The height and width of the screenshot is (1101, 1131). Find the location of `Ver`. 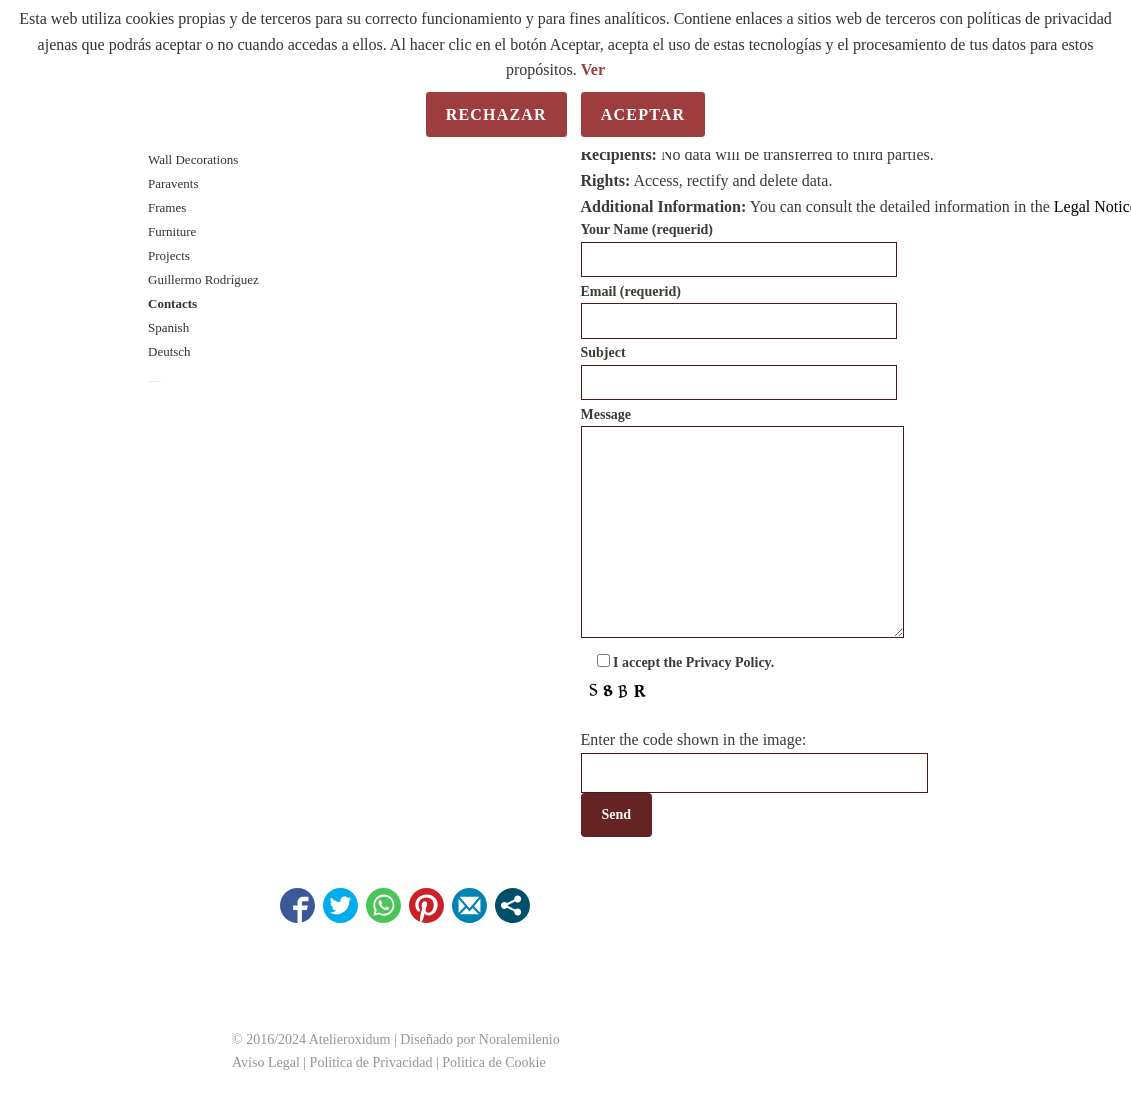

Ver is located at coordinates (593, 69).